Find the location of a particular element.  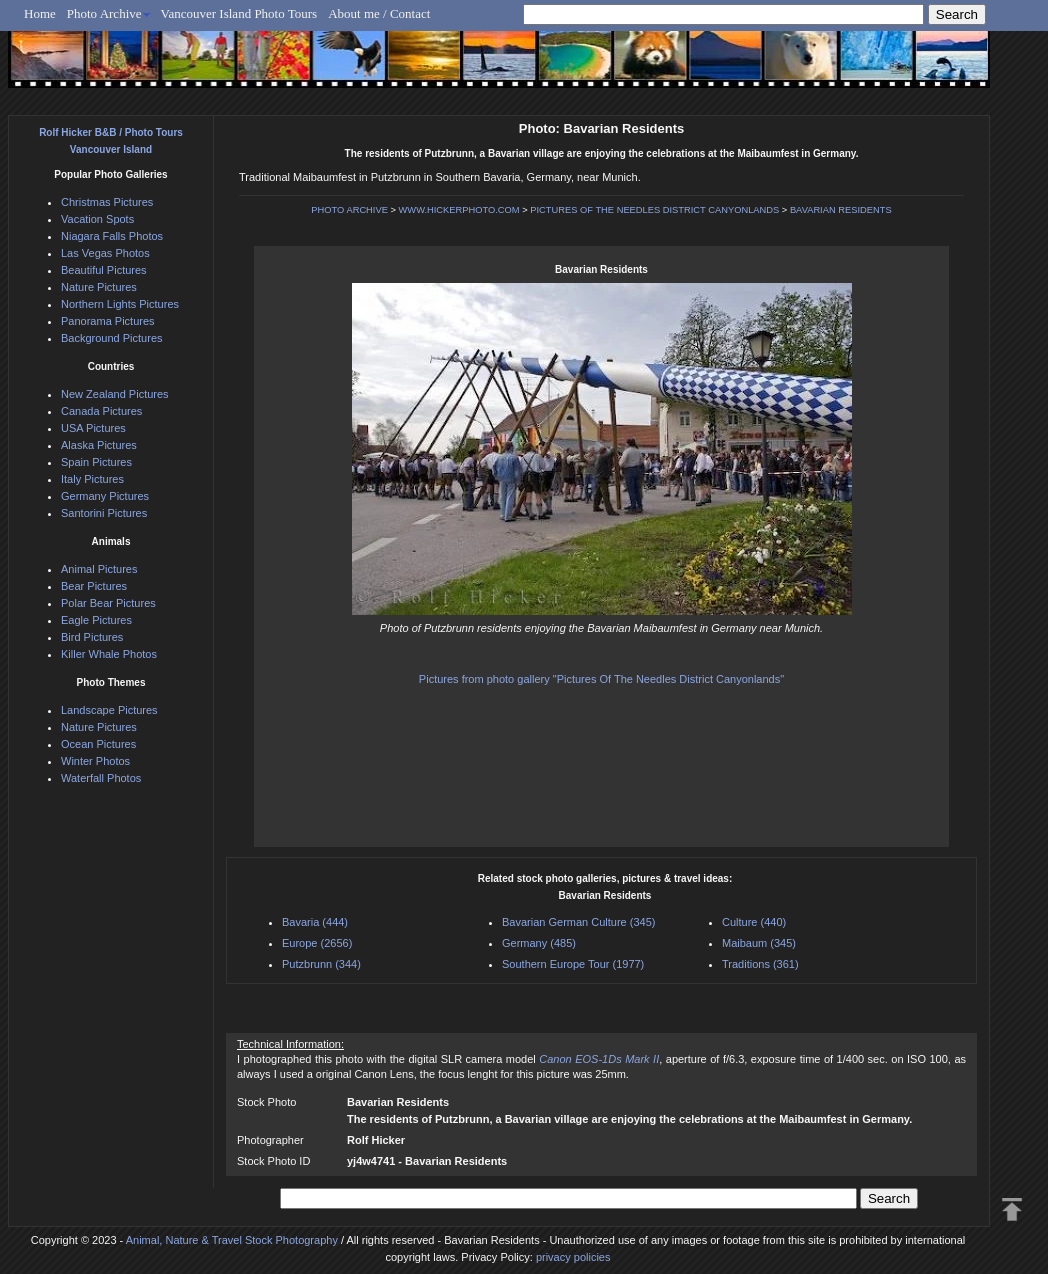

Germany (485) is located at coordinates (539, 943).